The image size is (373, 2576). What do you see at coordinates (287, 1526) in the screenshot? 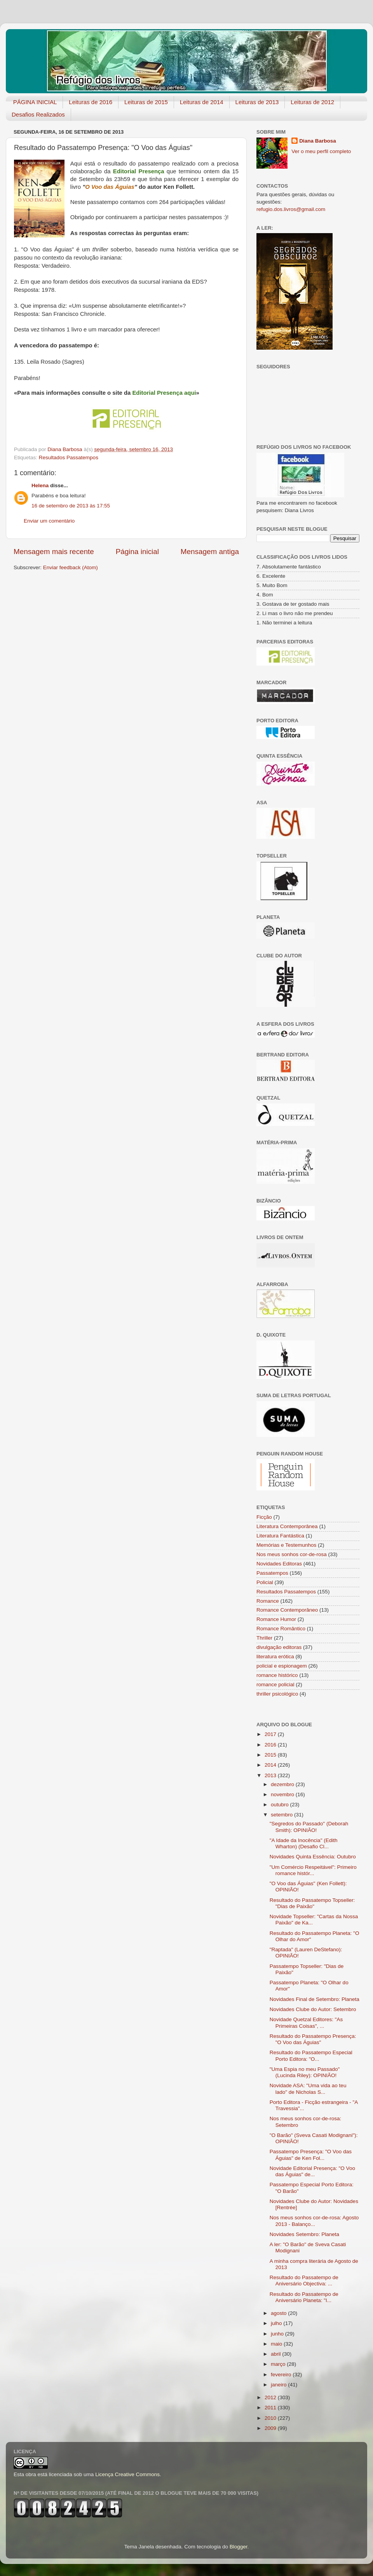
I see `Literatura Contemporânea` at bounding box center [287, 1526].